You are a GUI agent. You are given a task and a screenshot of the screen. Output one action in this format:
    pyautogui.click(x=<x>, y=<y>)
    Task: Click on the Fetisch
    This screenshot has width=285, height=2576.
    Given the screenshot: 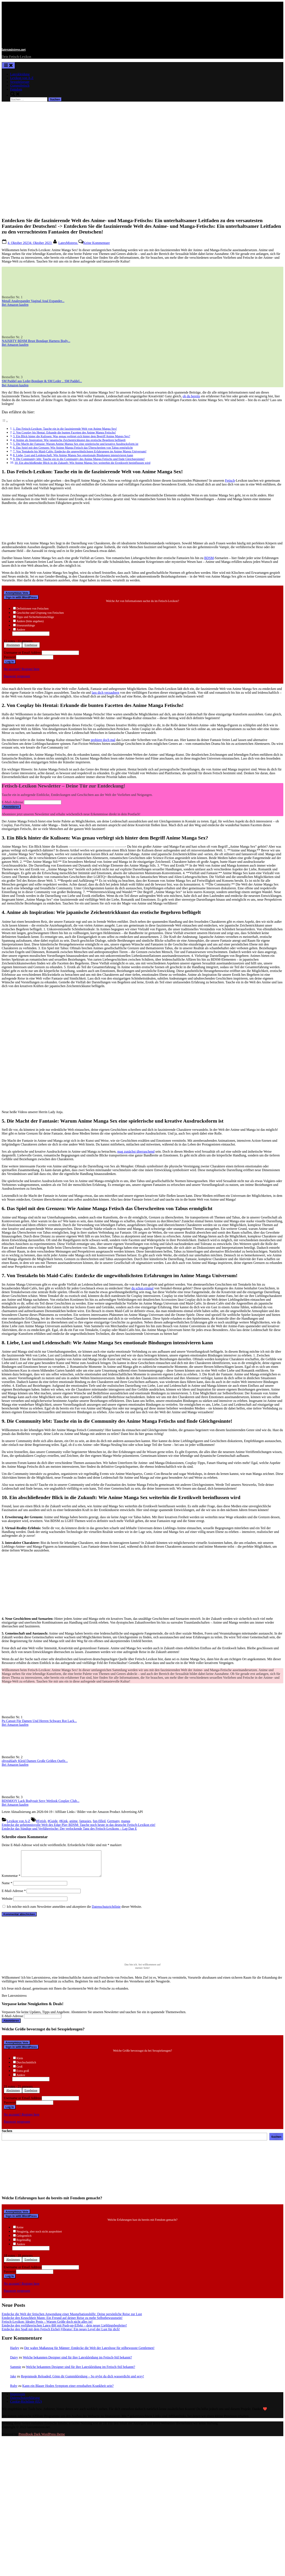 What is the action you would take?
    pyautogui.click(x=230, y=480)
    